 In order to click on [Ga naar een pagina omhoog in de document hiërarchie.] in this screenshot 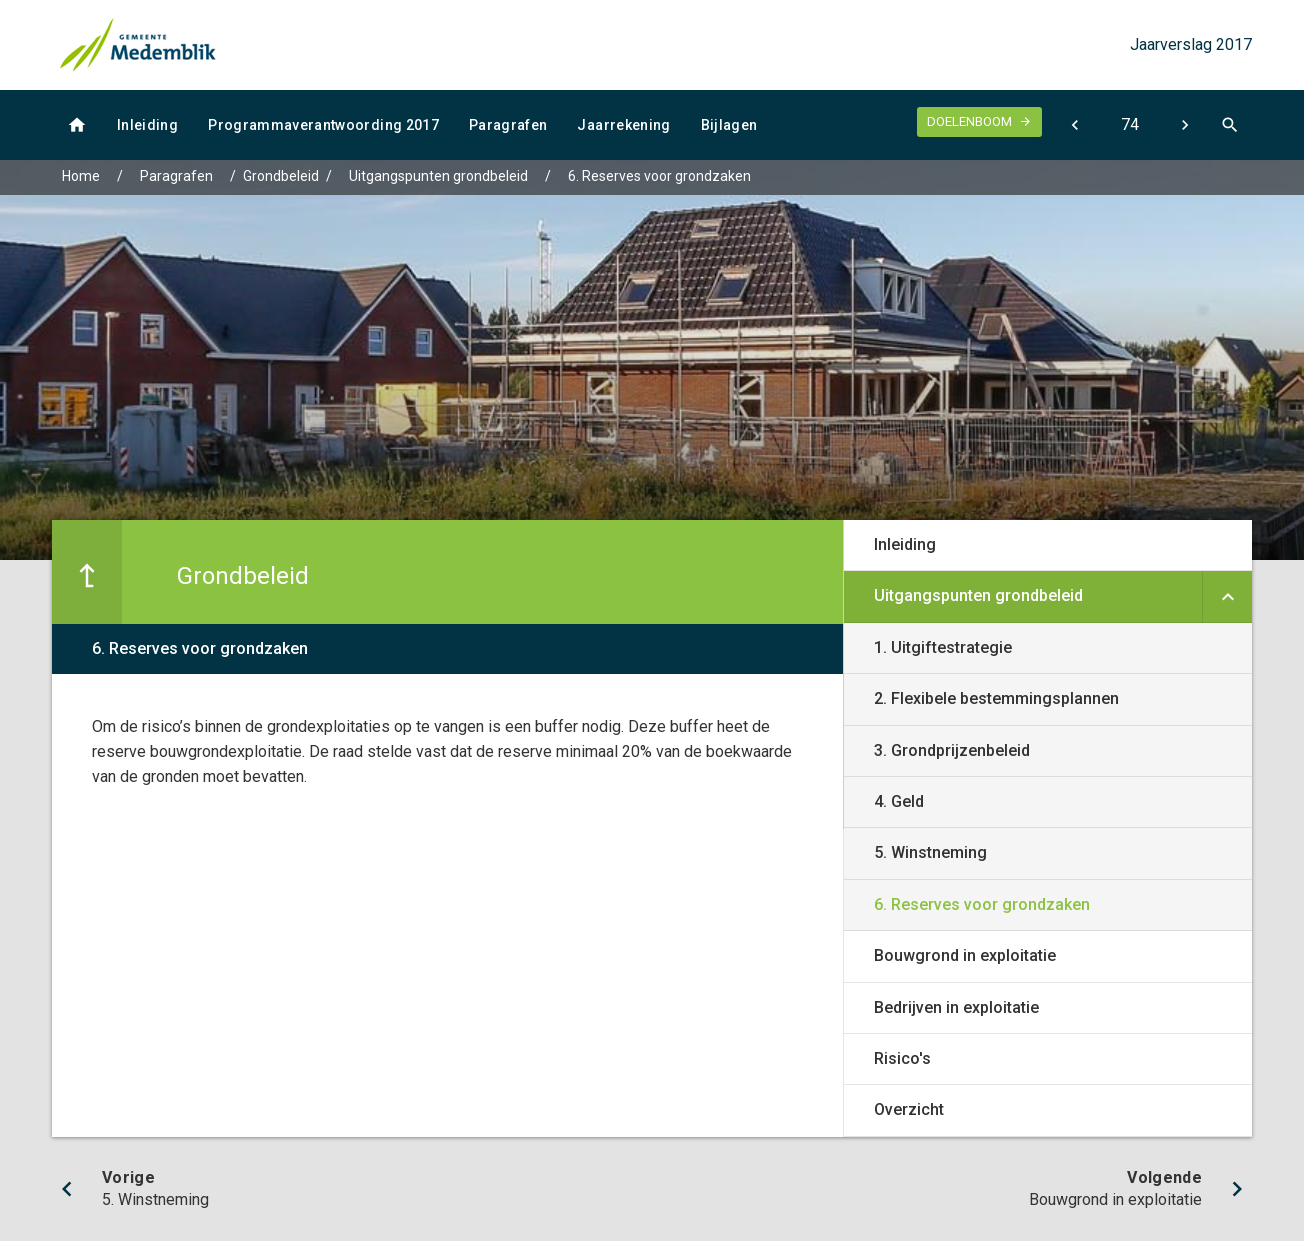, I will do `click(87, 572)`.